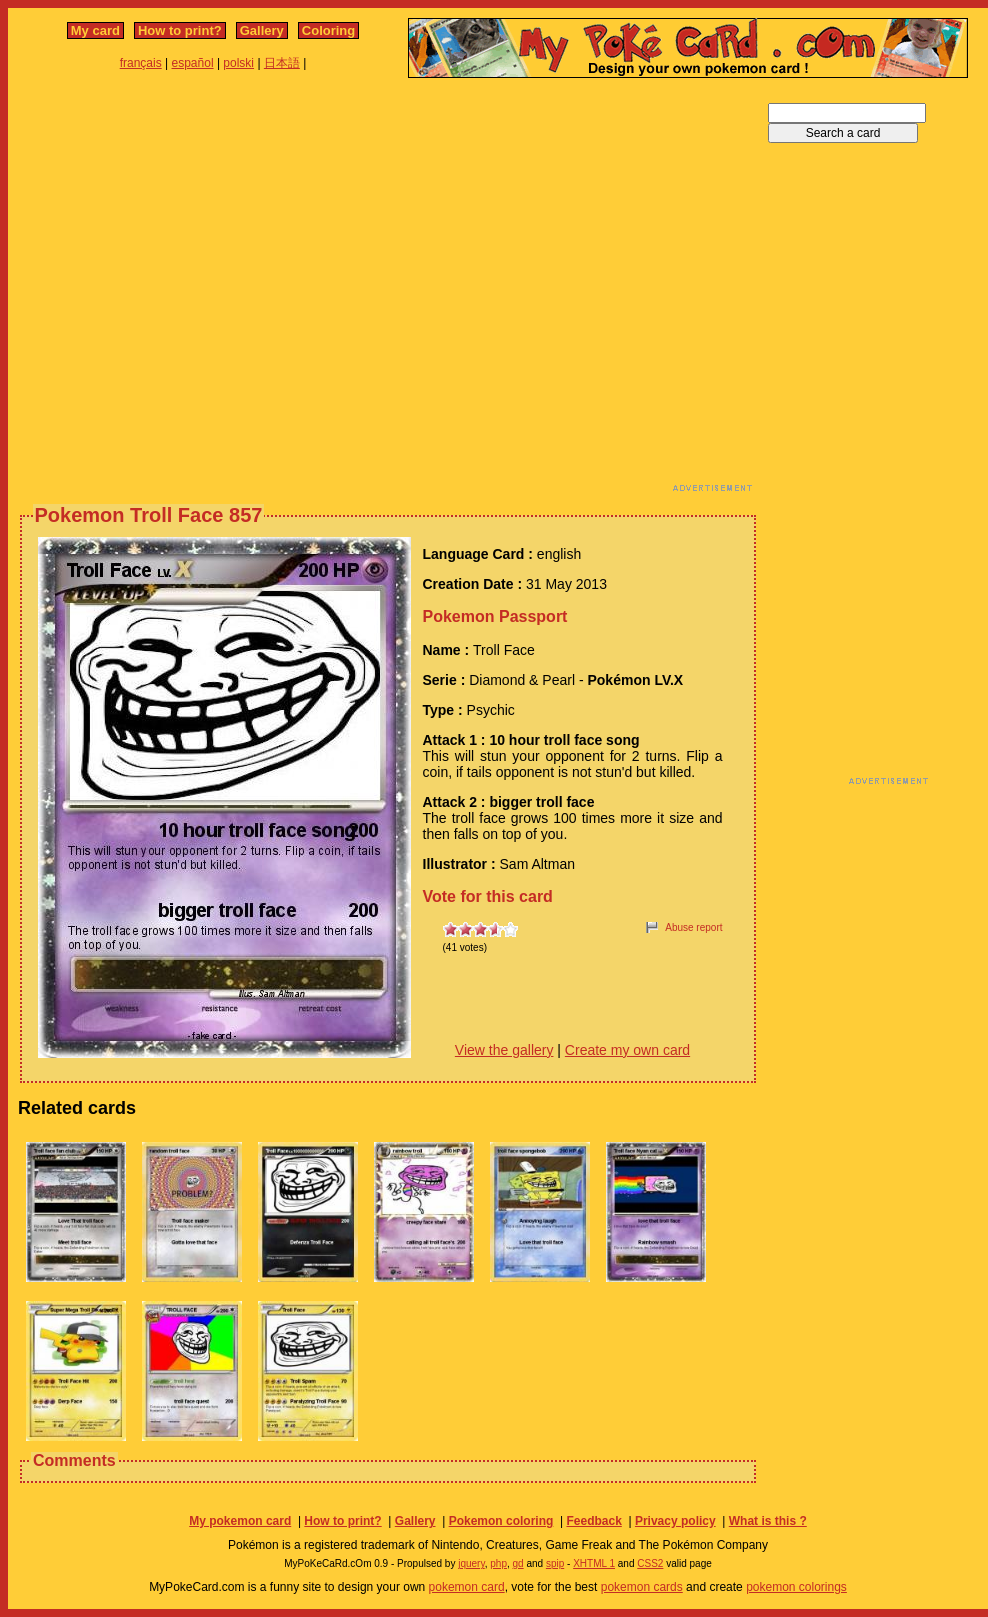 The width and height of the screenshot is (988, 1617). What do you see at coordinates (328, 30) in the screenshot?
I see `Coloring` at bounding box center [328, 30].